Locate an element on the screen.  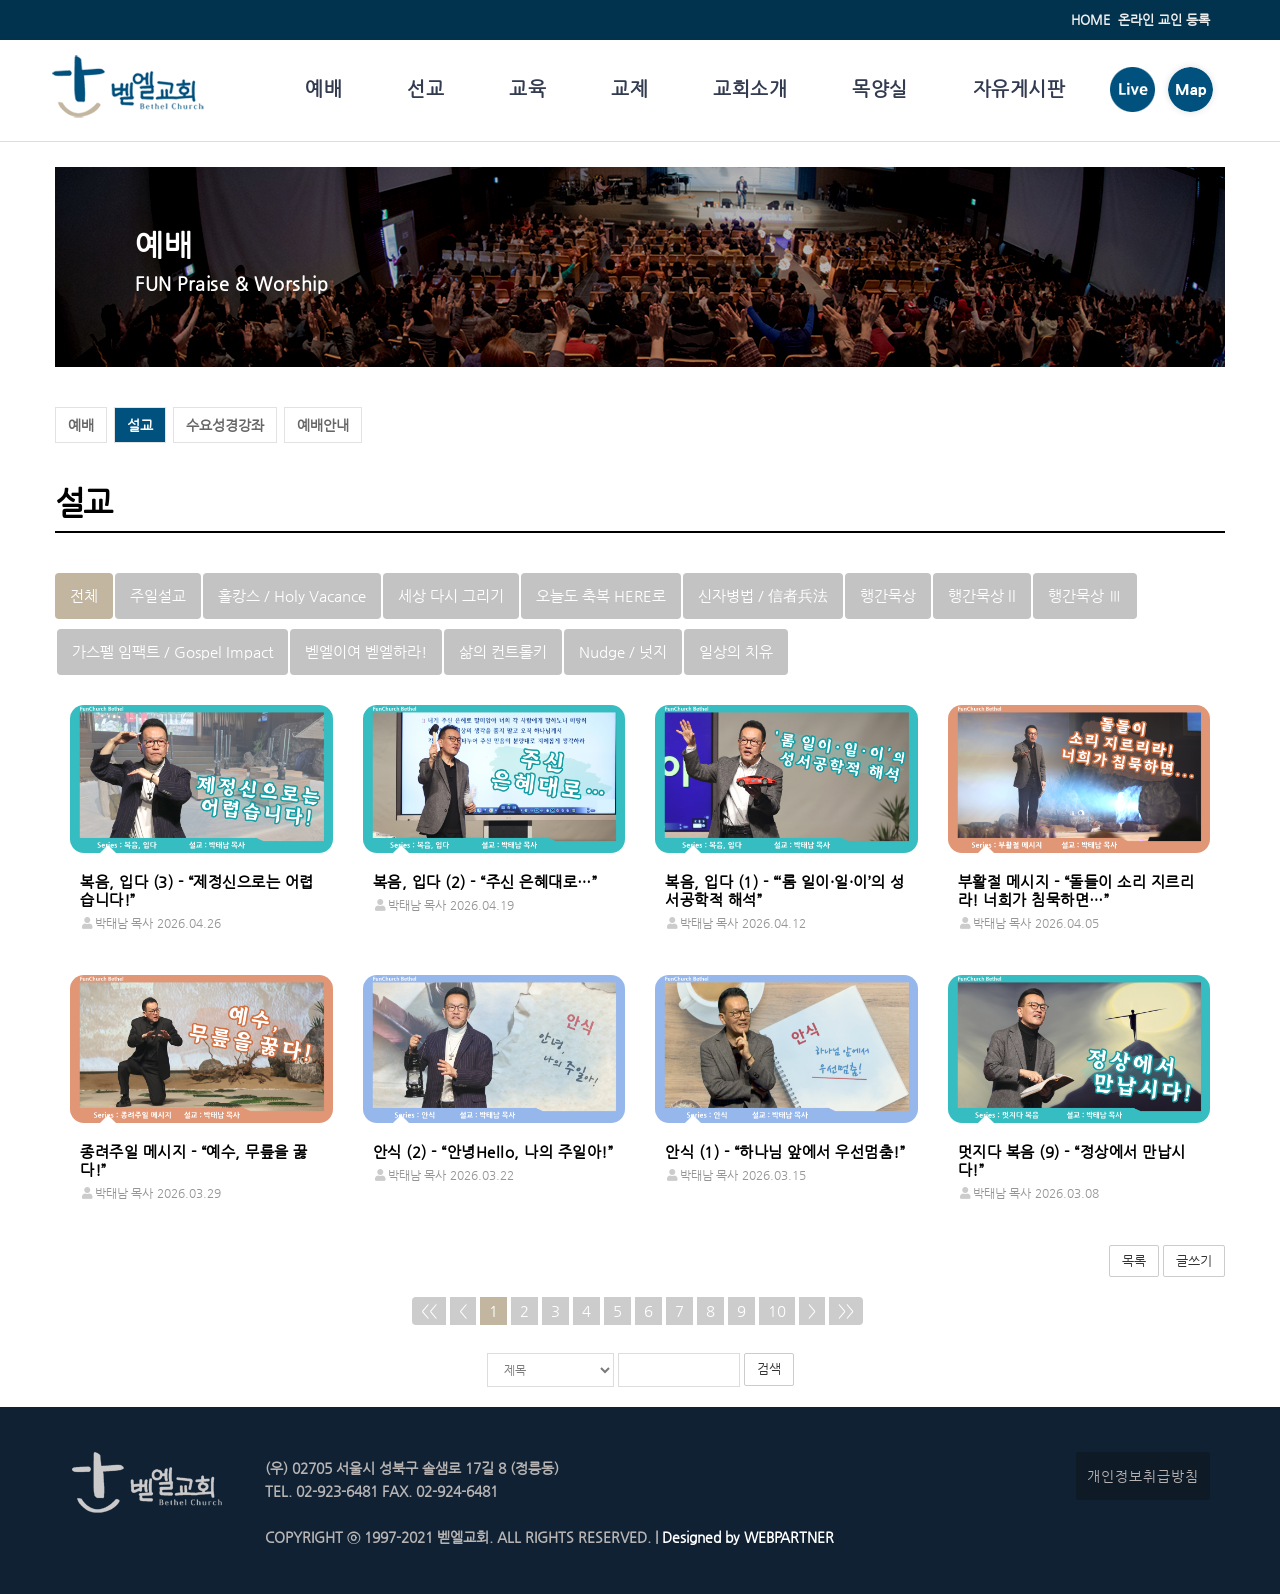
<< is located at coordinates (429, 1310).